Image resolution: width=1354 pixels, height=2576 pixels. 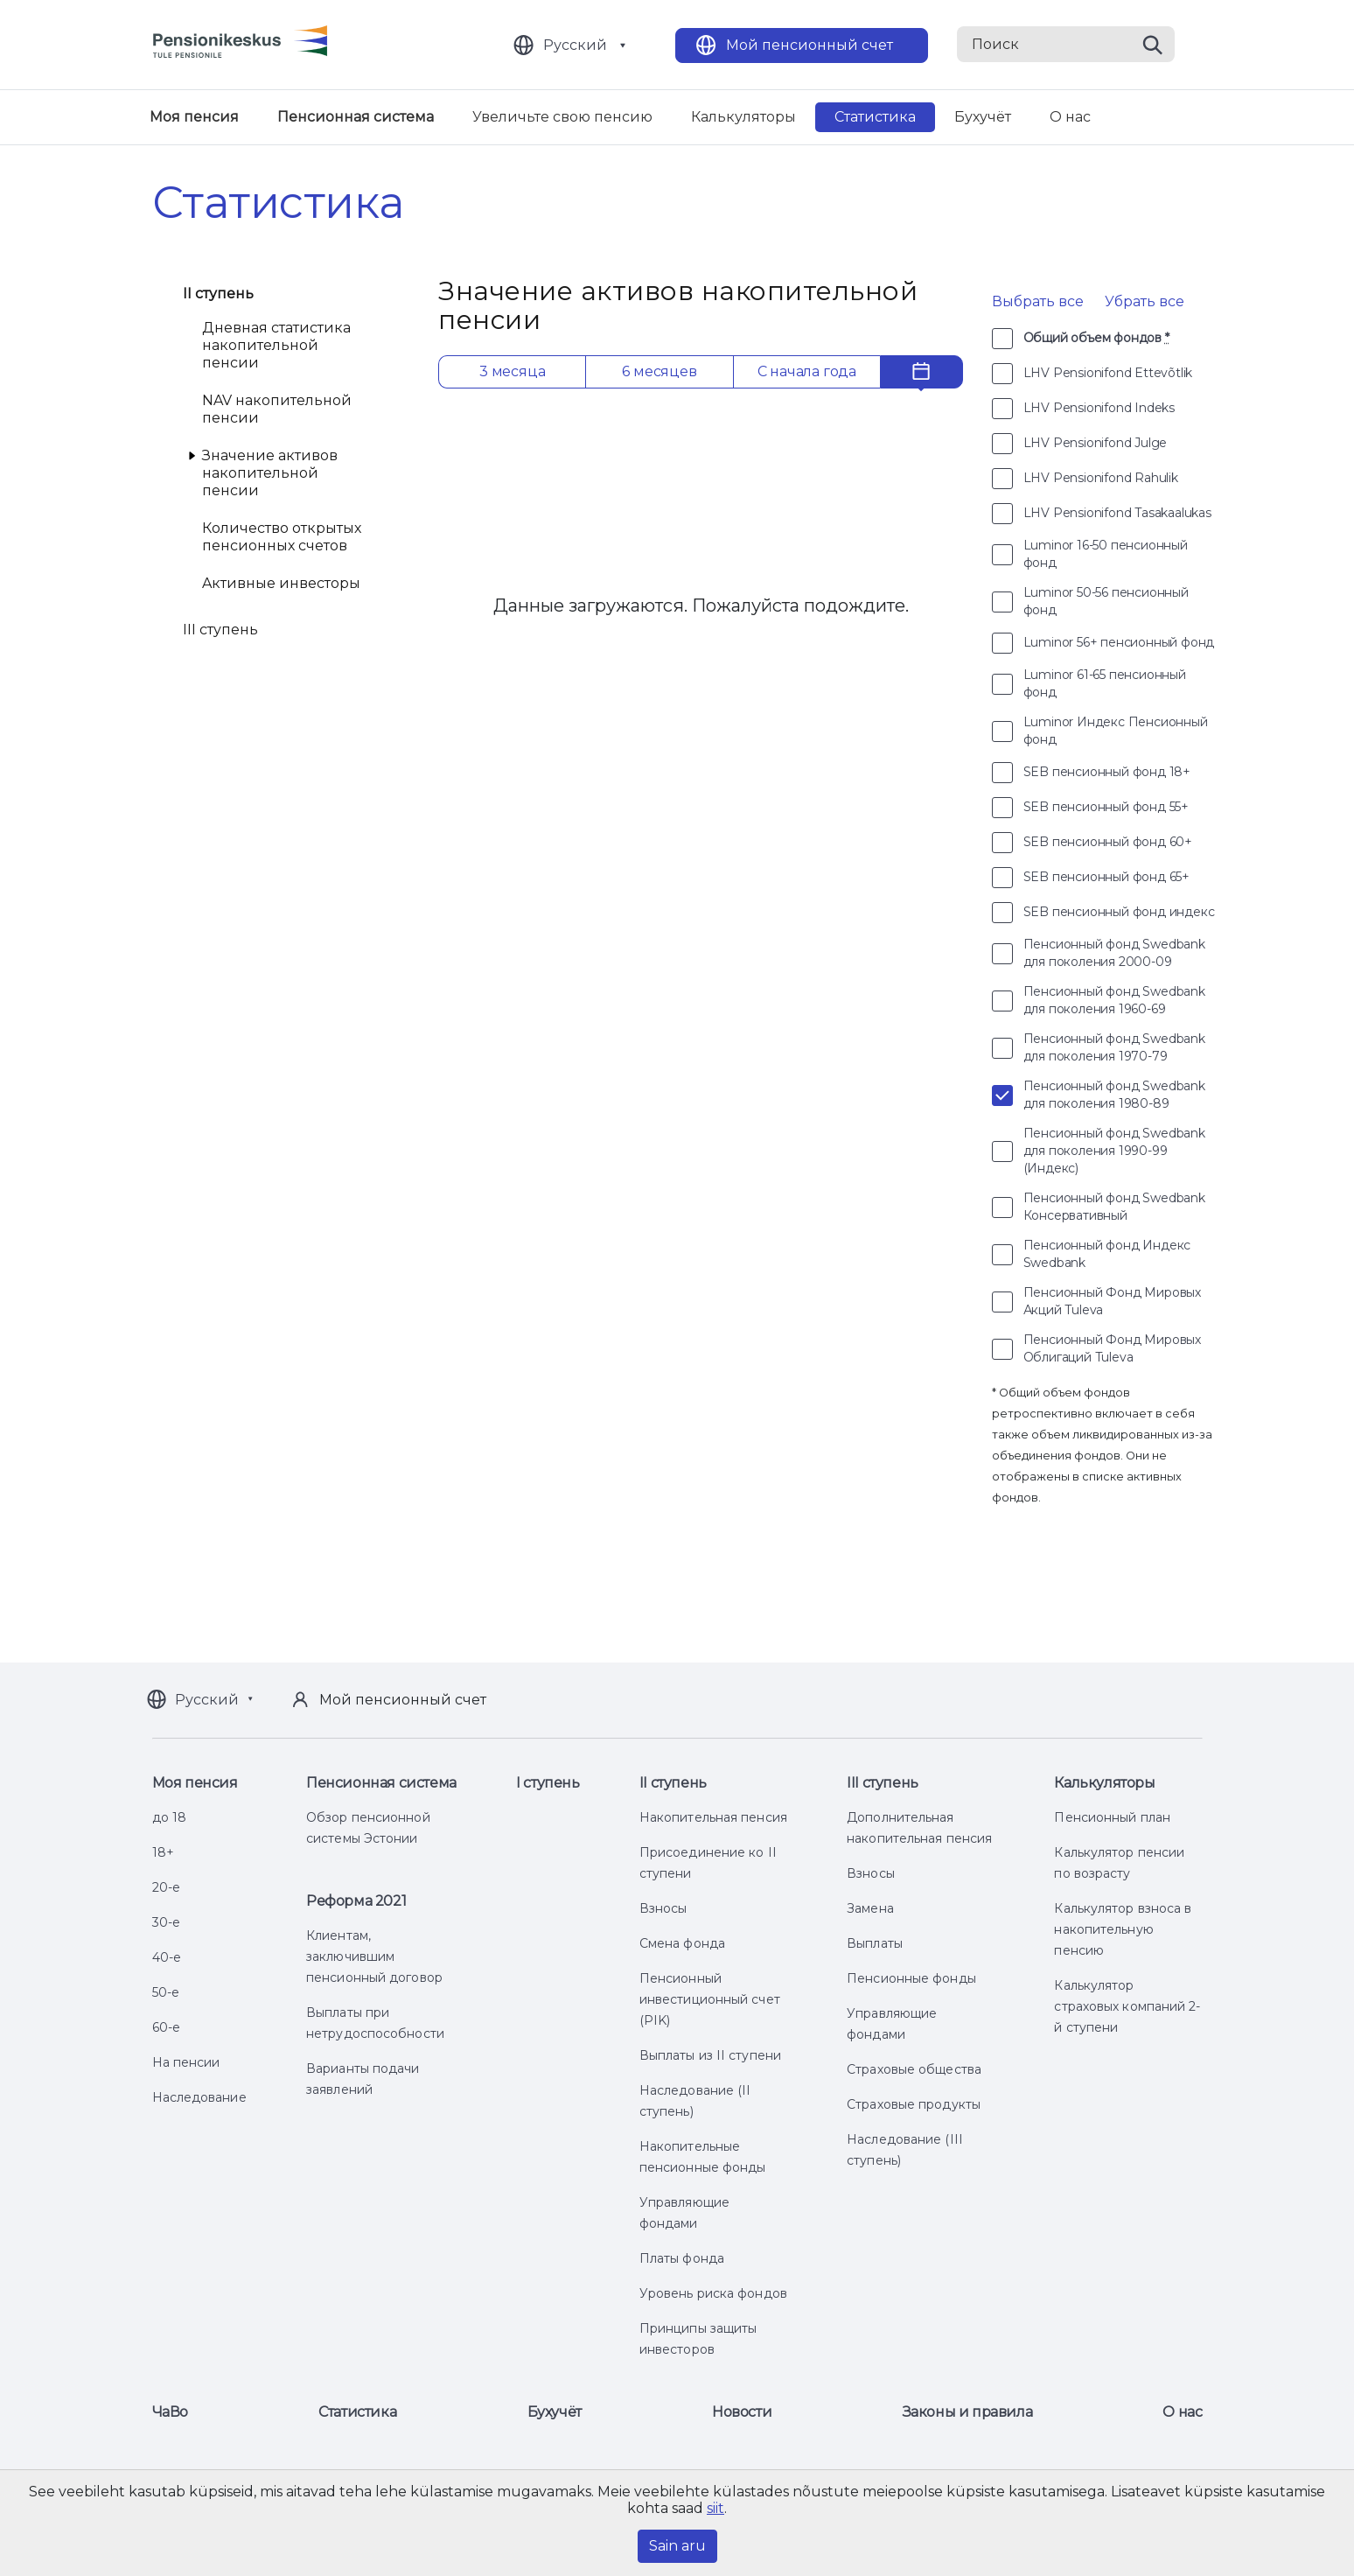 I want to click on Выплаты из II ступени, so click(x=710, y=2055).